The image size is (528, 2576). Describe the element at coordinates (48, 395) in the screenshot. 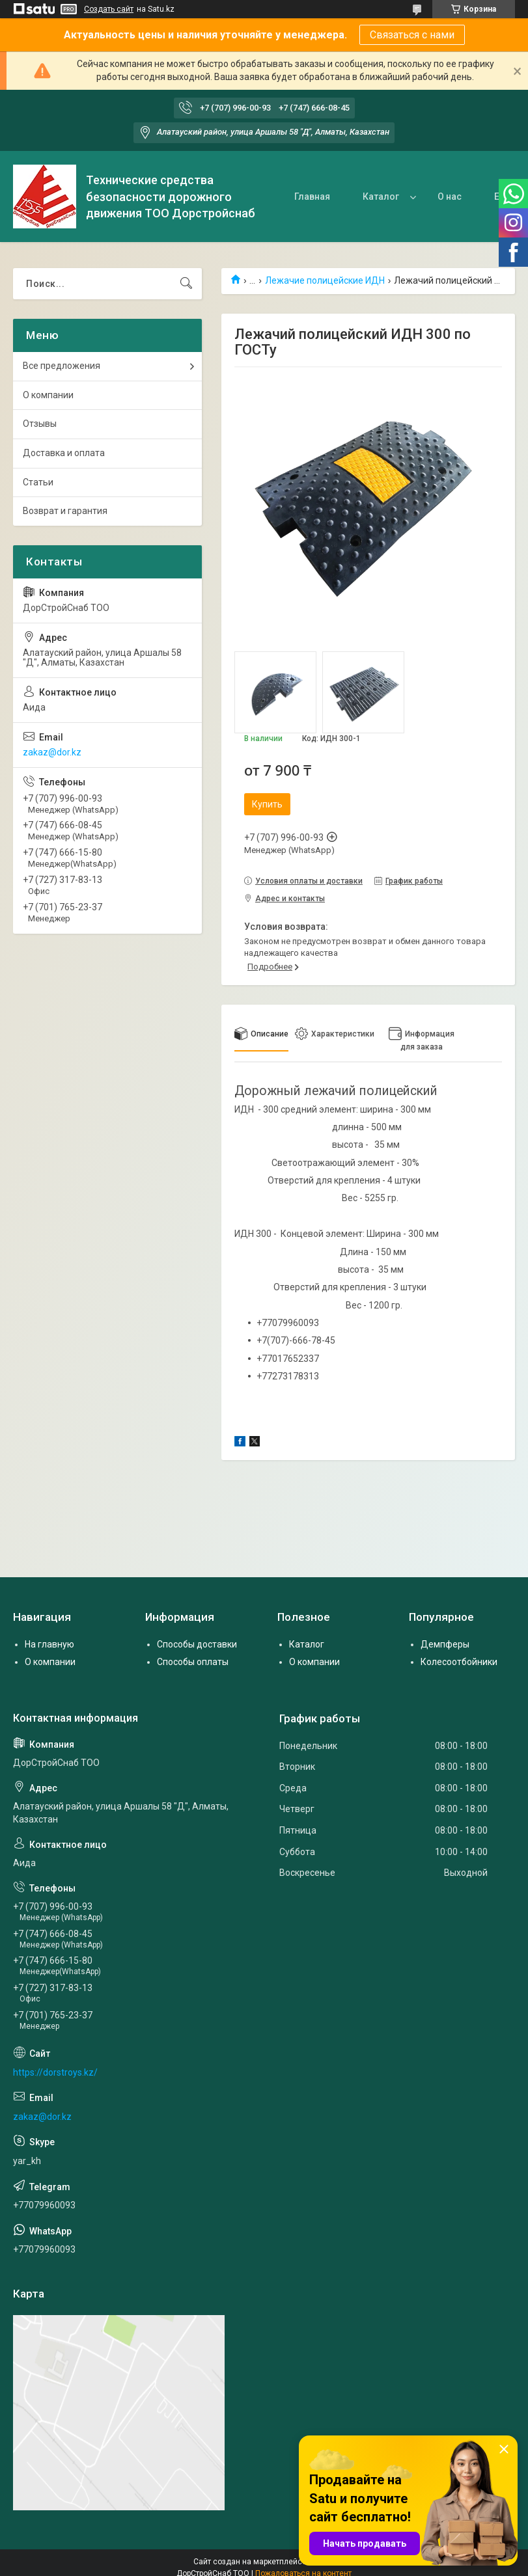

I see `О компании` at that location.